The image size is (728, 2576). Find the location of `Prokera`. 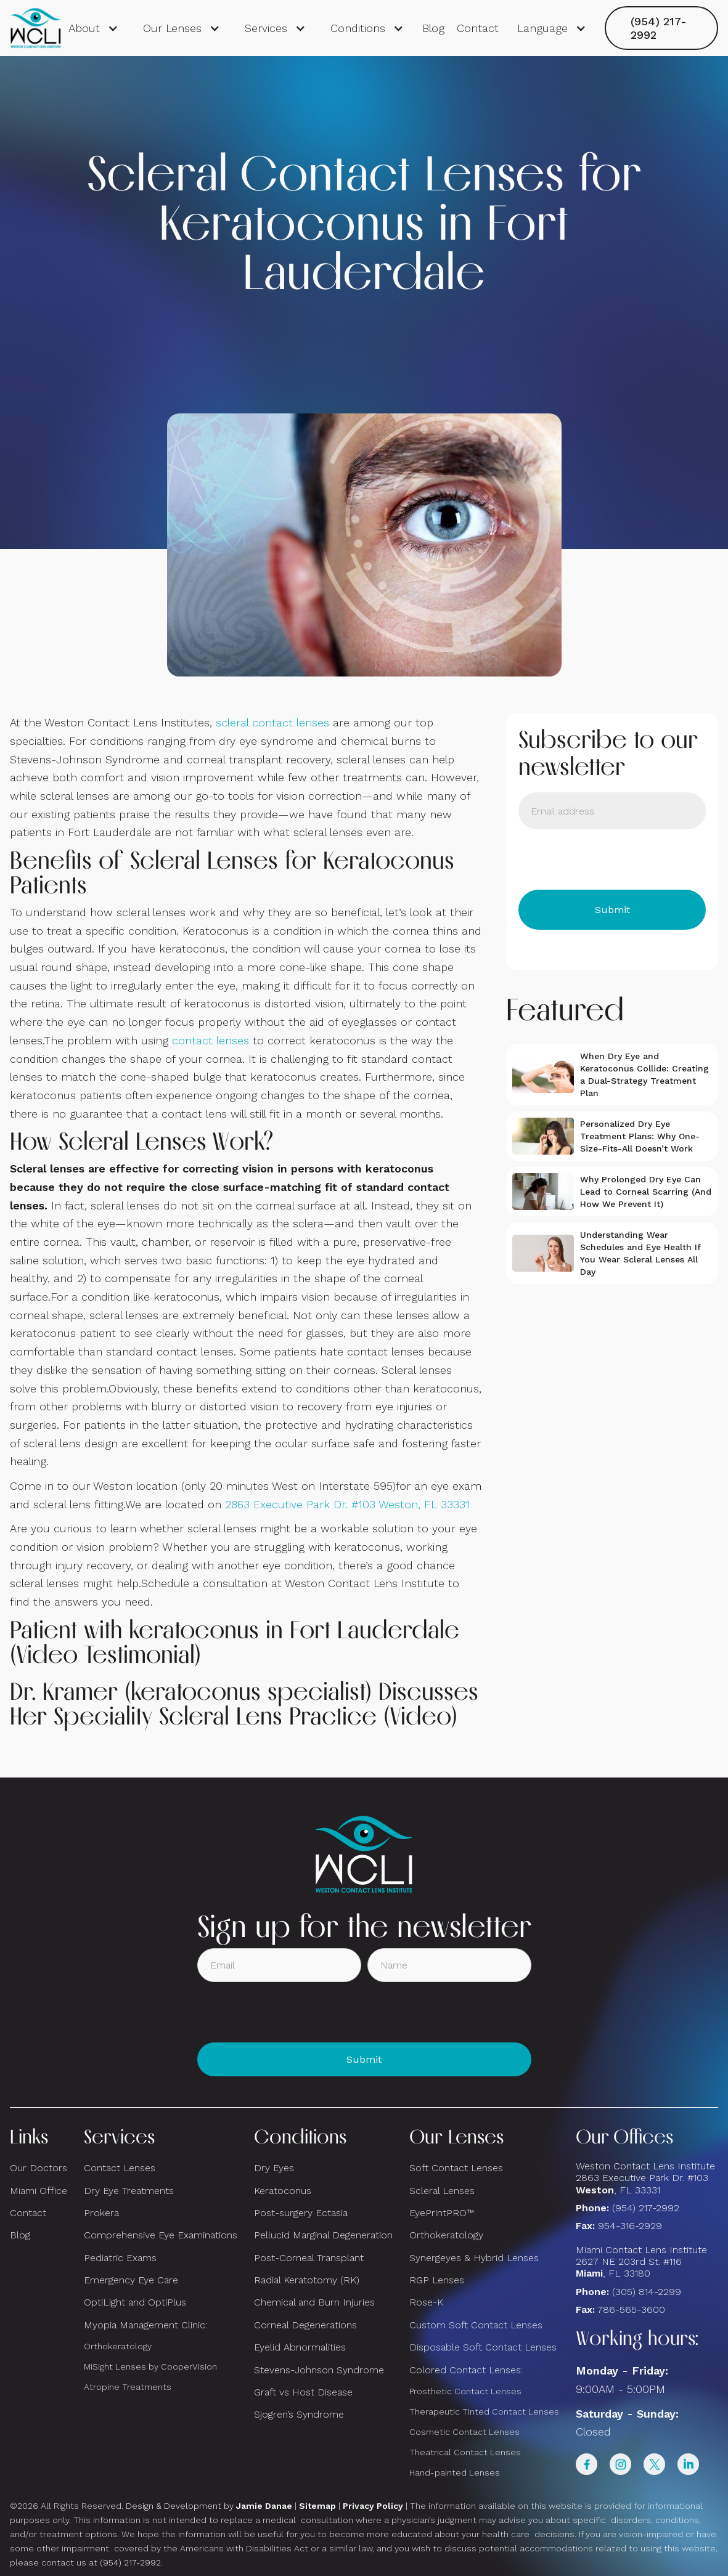

Prokera is located at coordinates (101, 2213).